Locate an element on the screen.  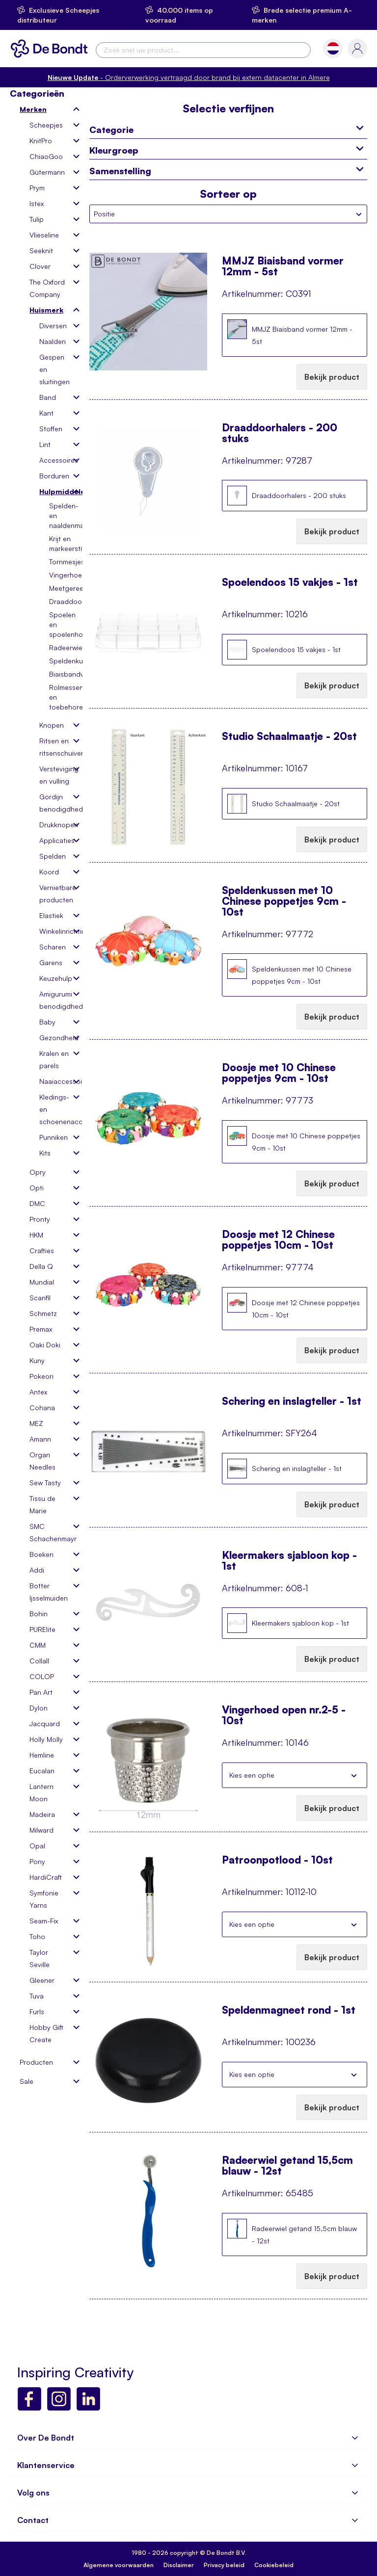
Organ Needles is located at coordinates (42, 1460).